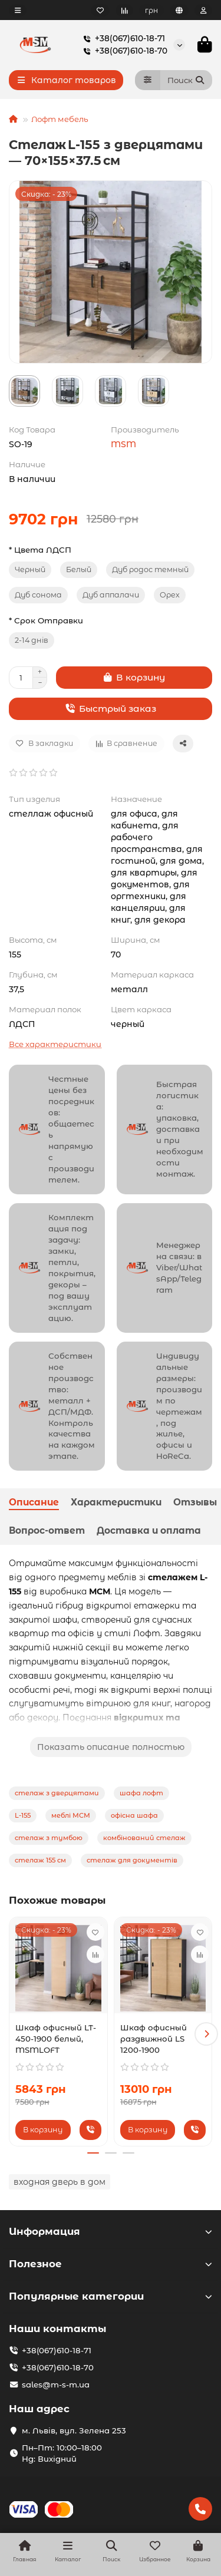  I want to click on стелаж для документів, so click(132, 1860).